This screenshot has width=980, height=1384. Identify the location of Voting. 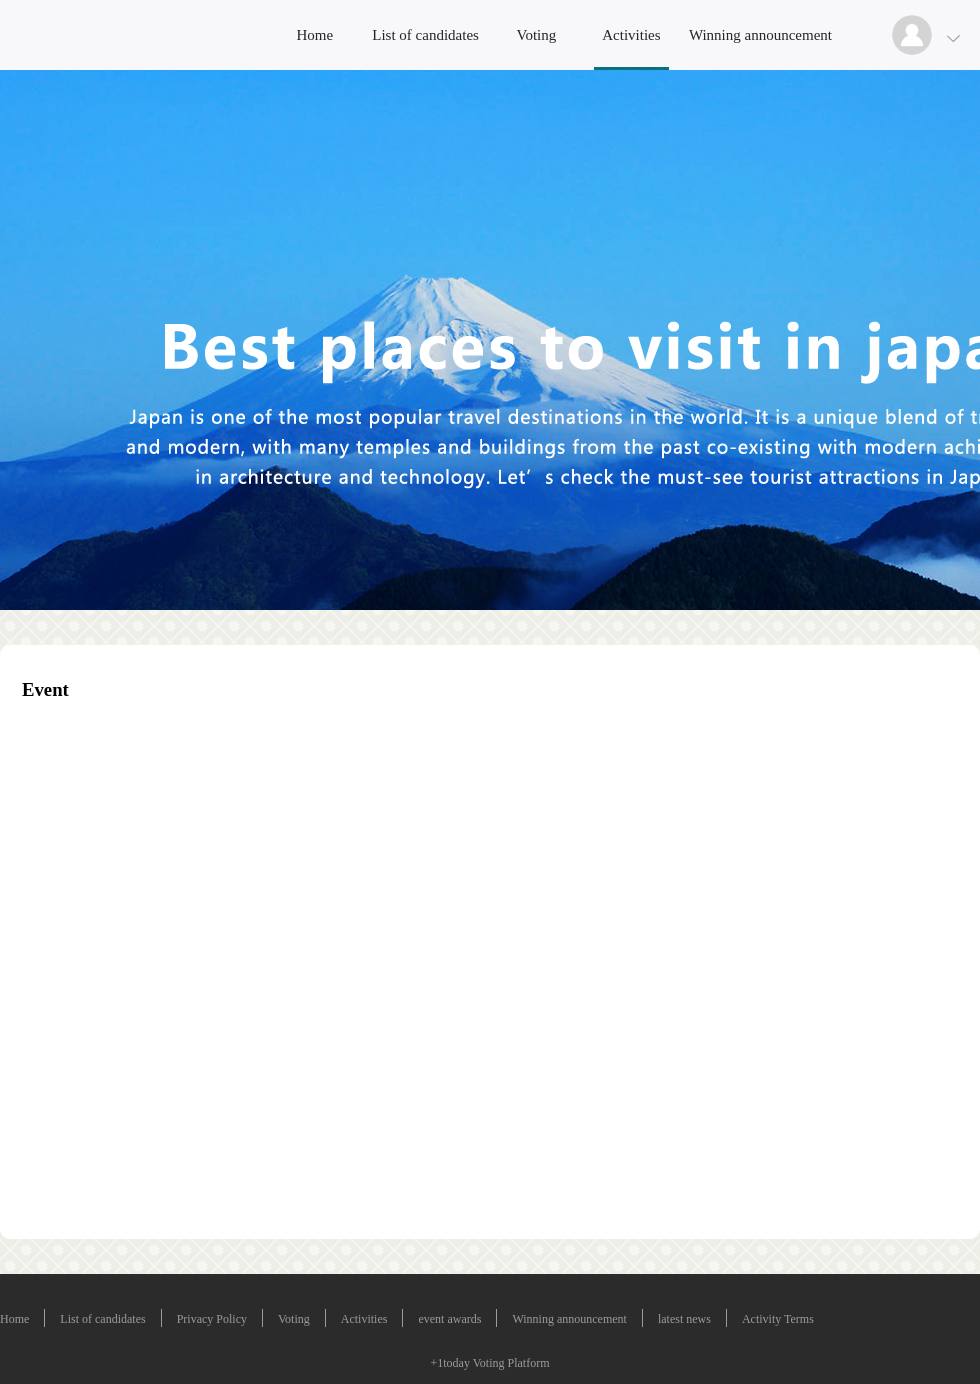
(537, 35).